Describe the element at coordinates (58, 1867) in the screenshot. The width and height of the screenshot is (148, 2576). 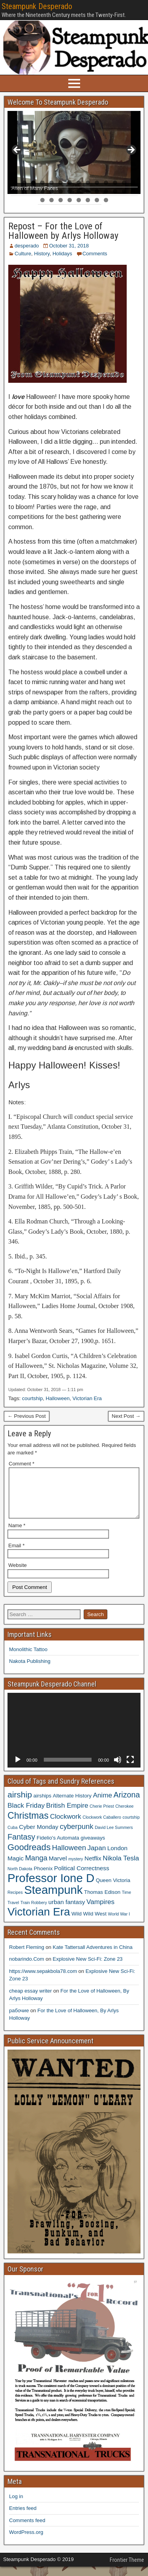
I see `Marvel [Marvel (5 items)]` at that location.